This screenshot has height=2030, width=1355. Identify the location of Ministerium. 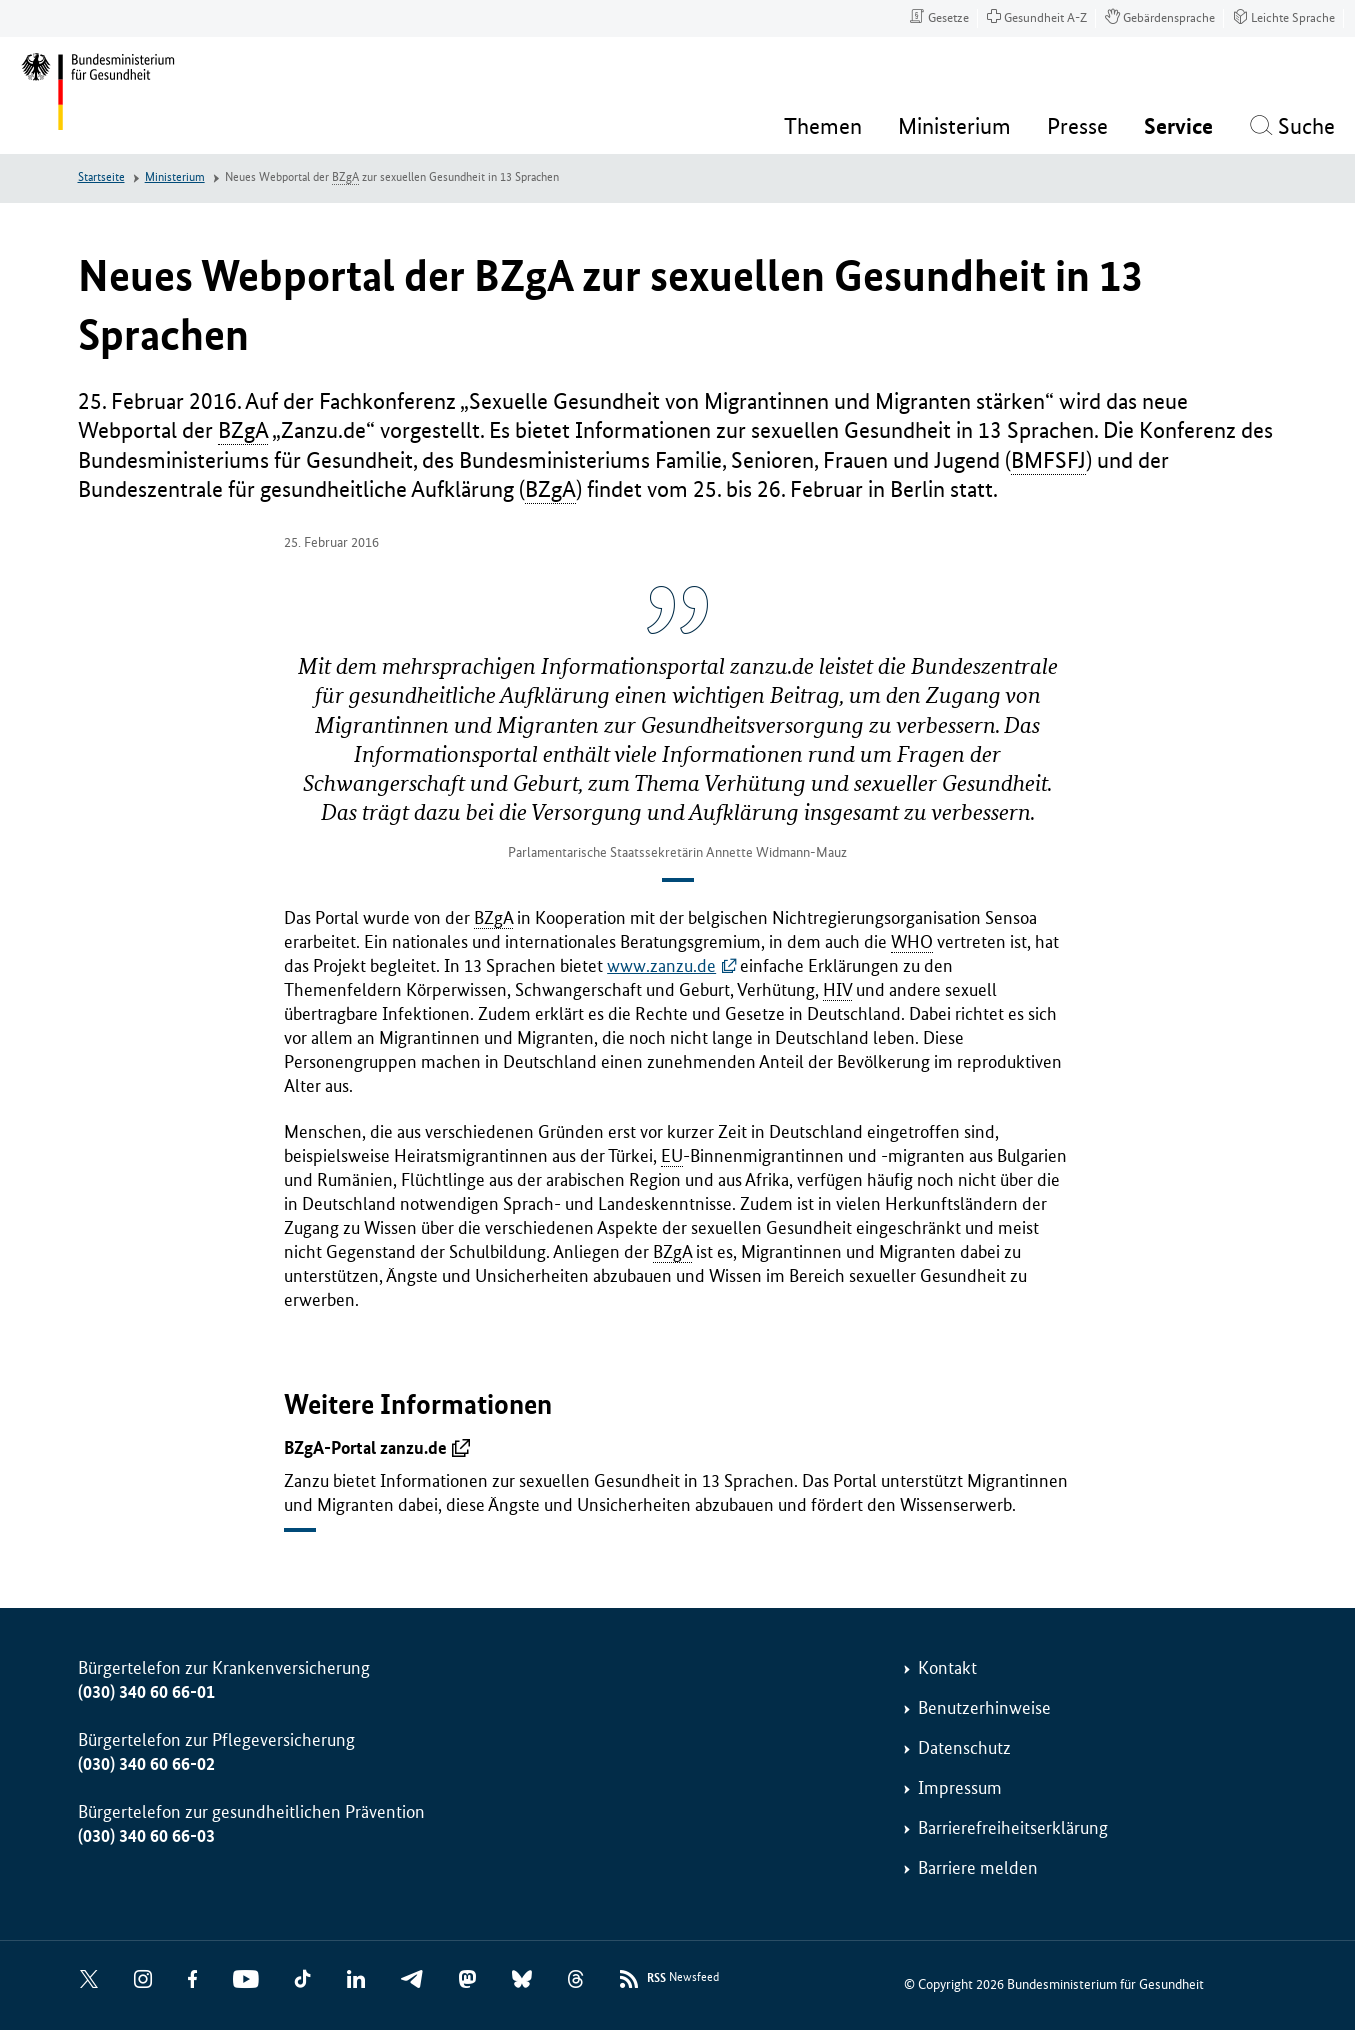
(175, 177).